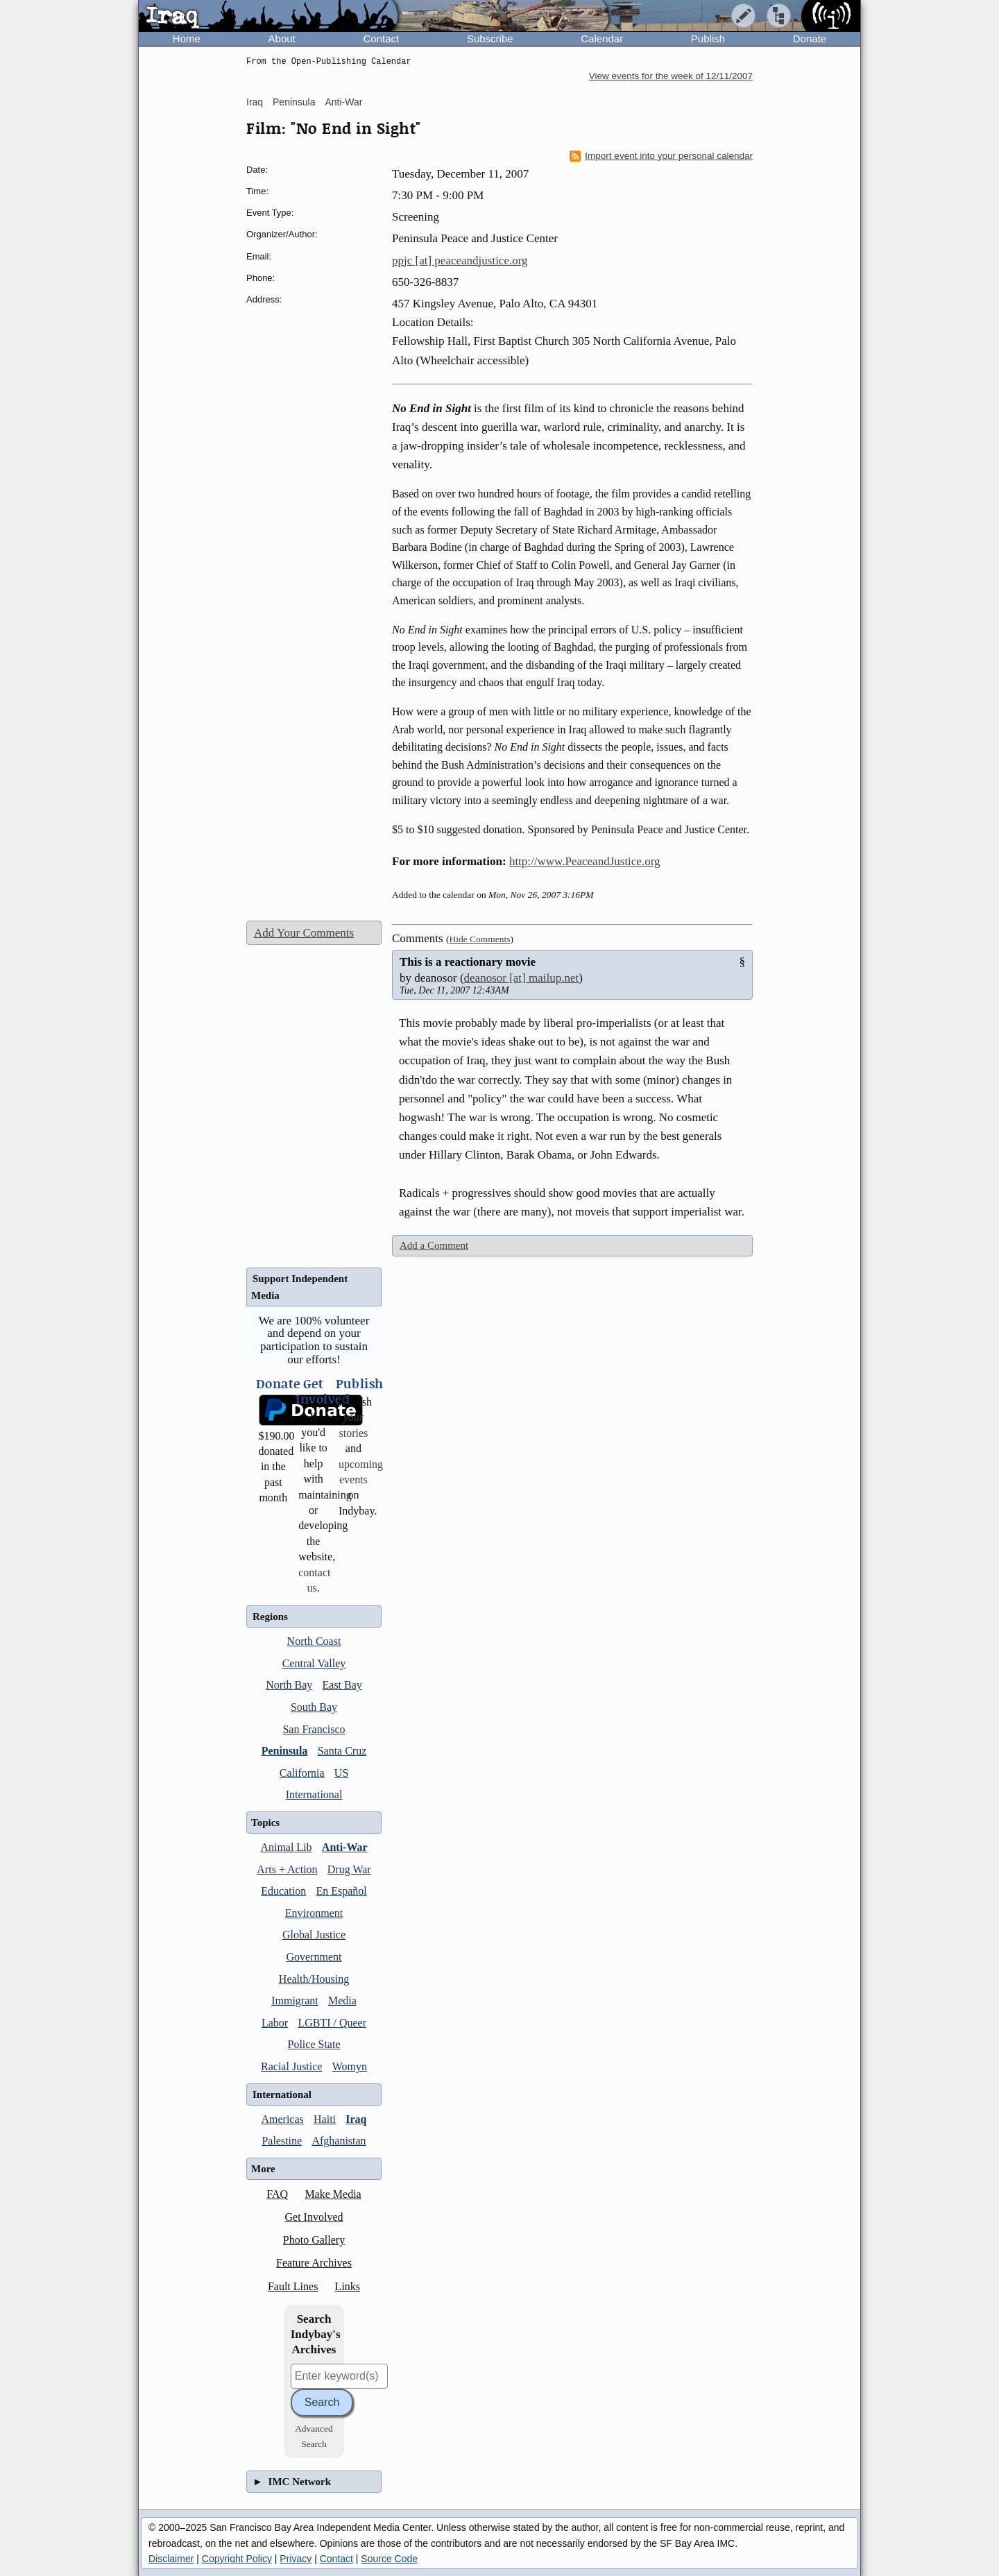 The height and width of the screenshot is (2576, 999). Describe the element at coordinates (434, 1245) in the screenshot. I see `Add a Comment` at that location.